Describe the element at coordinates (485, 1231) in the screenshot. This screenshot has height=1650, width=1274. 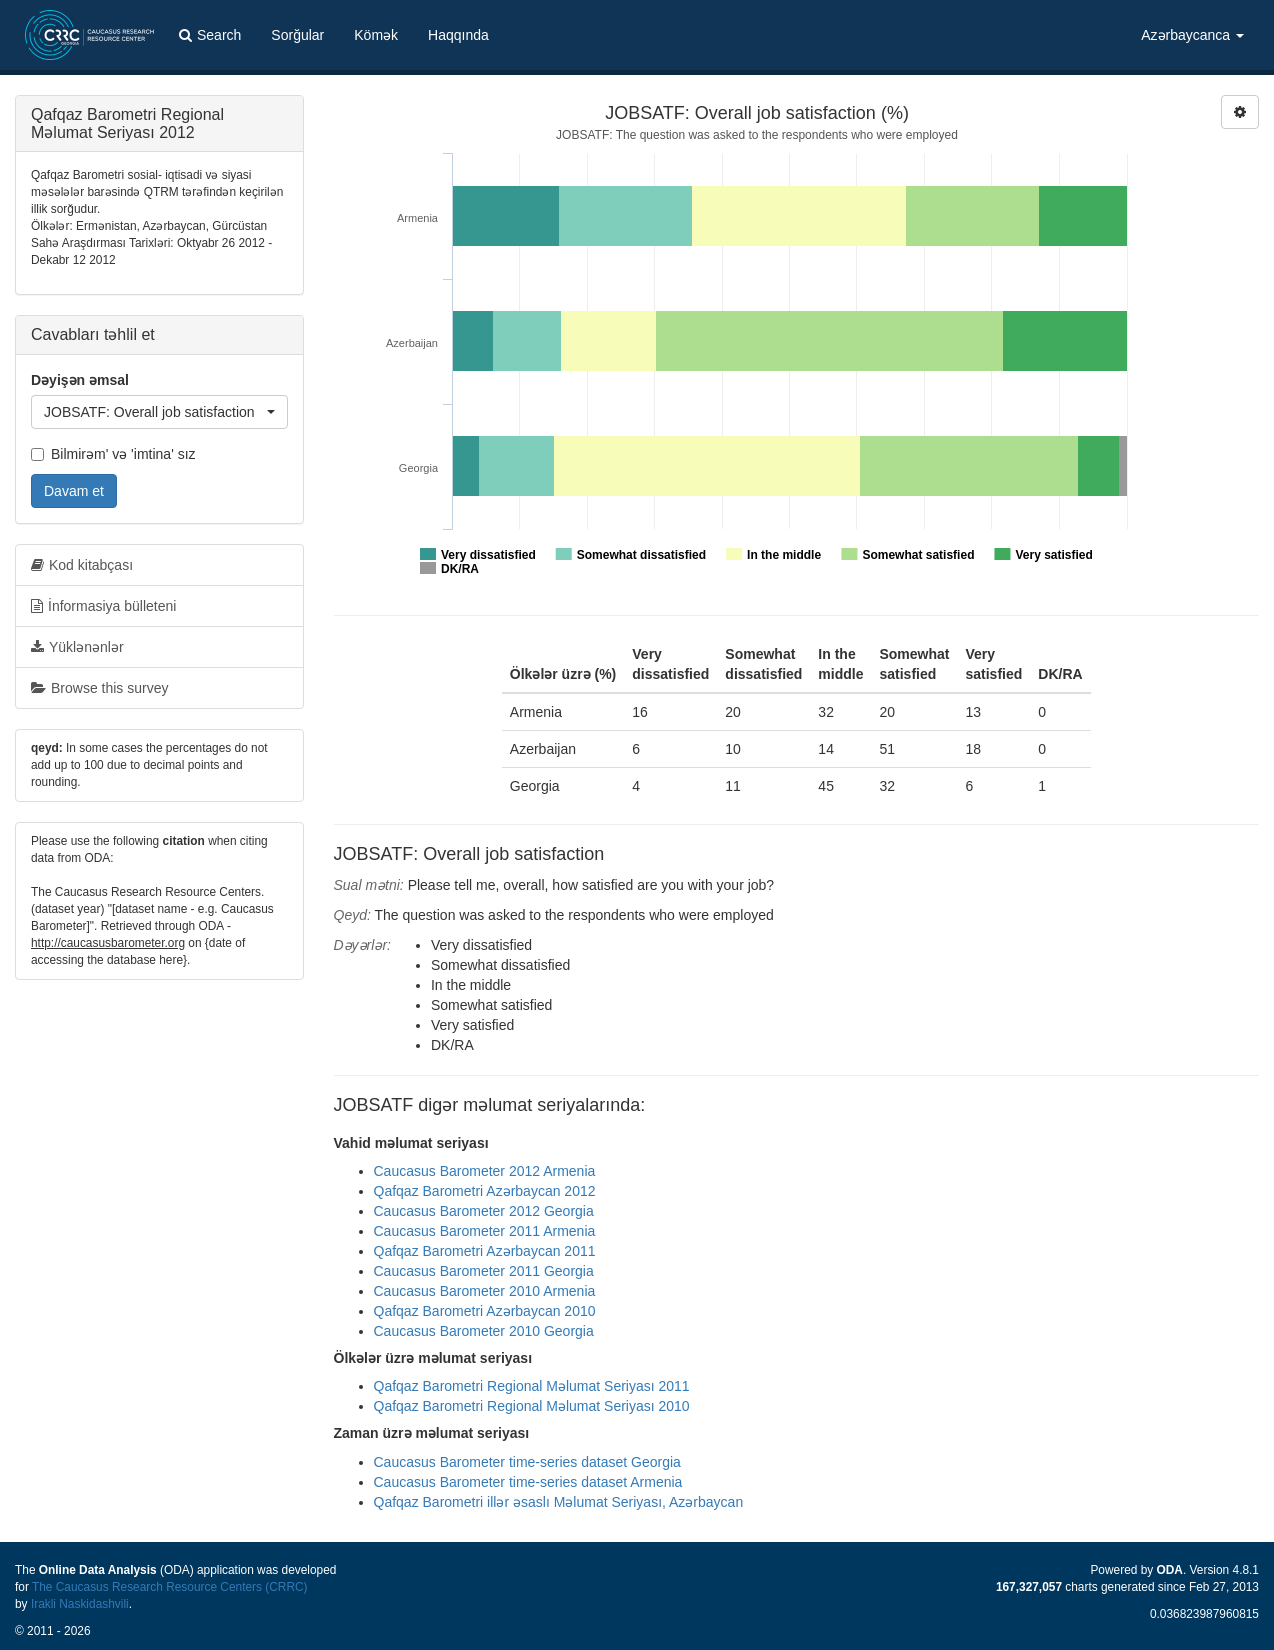
I see `Caucasus Barometer 2011 Armenia` at that location.